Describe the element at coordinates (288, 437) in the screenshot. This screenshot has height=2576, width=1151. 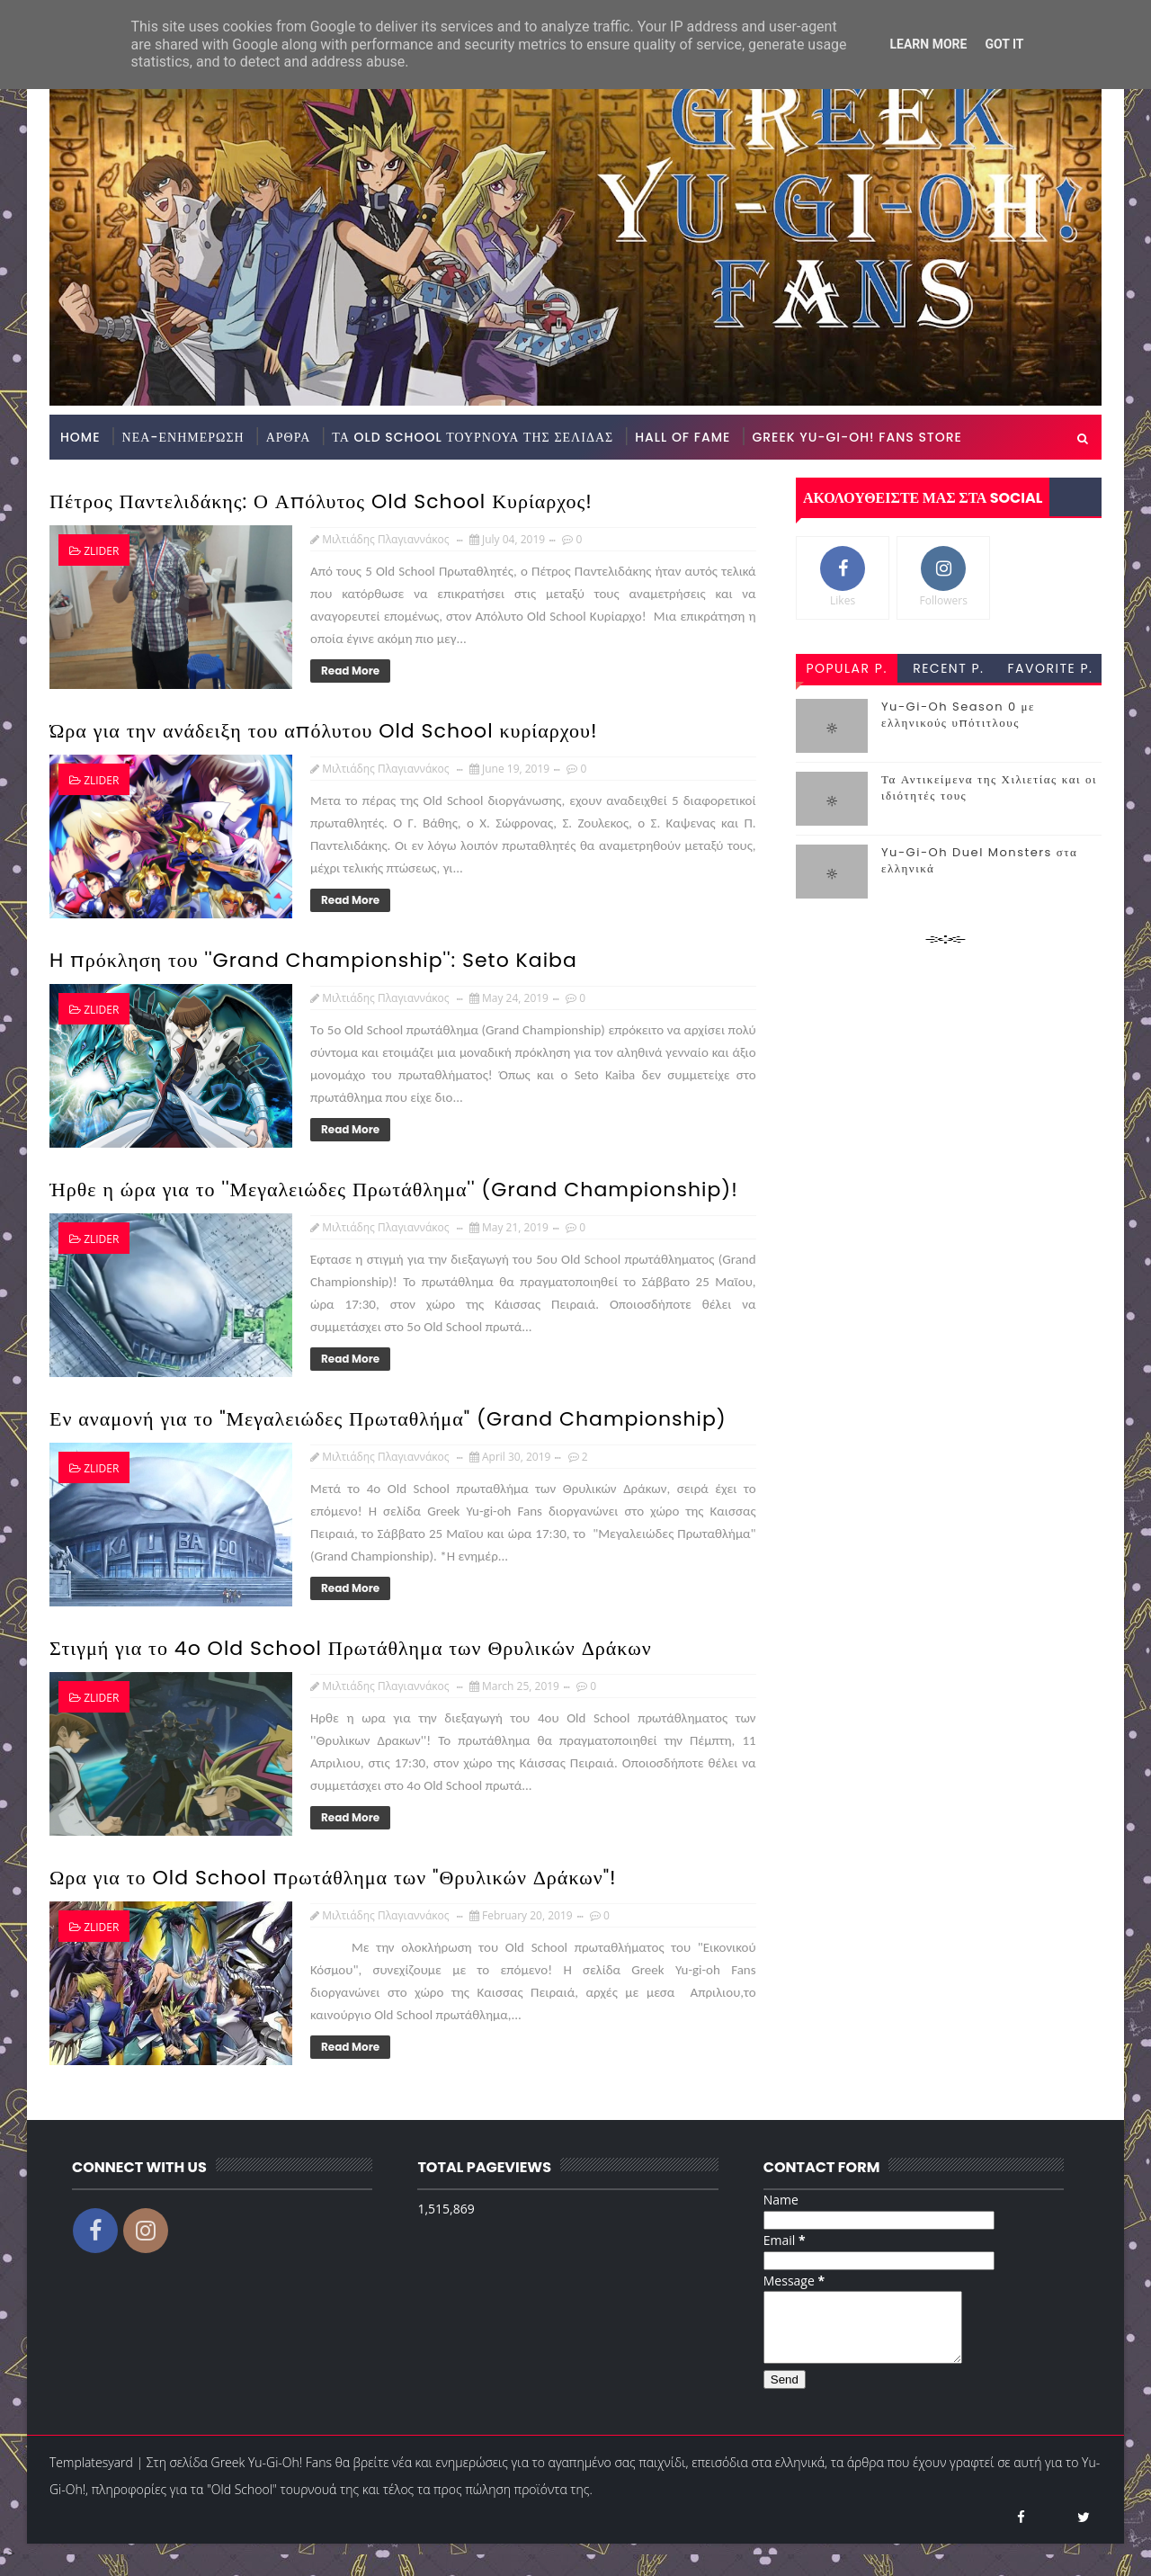
I see `ΑΡΘΡΑ` at that location.